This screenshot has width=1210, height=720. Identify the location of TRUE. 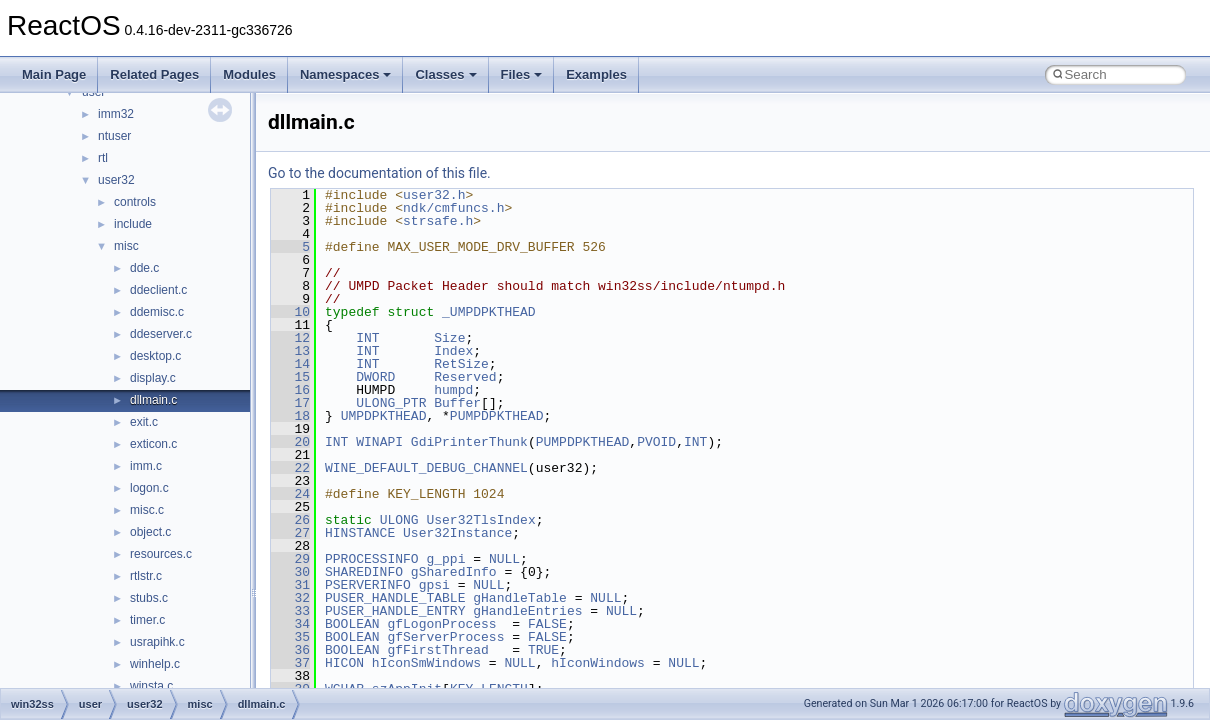
(543, 650).